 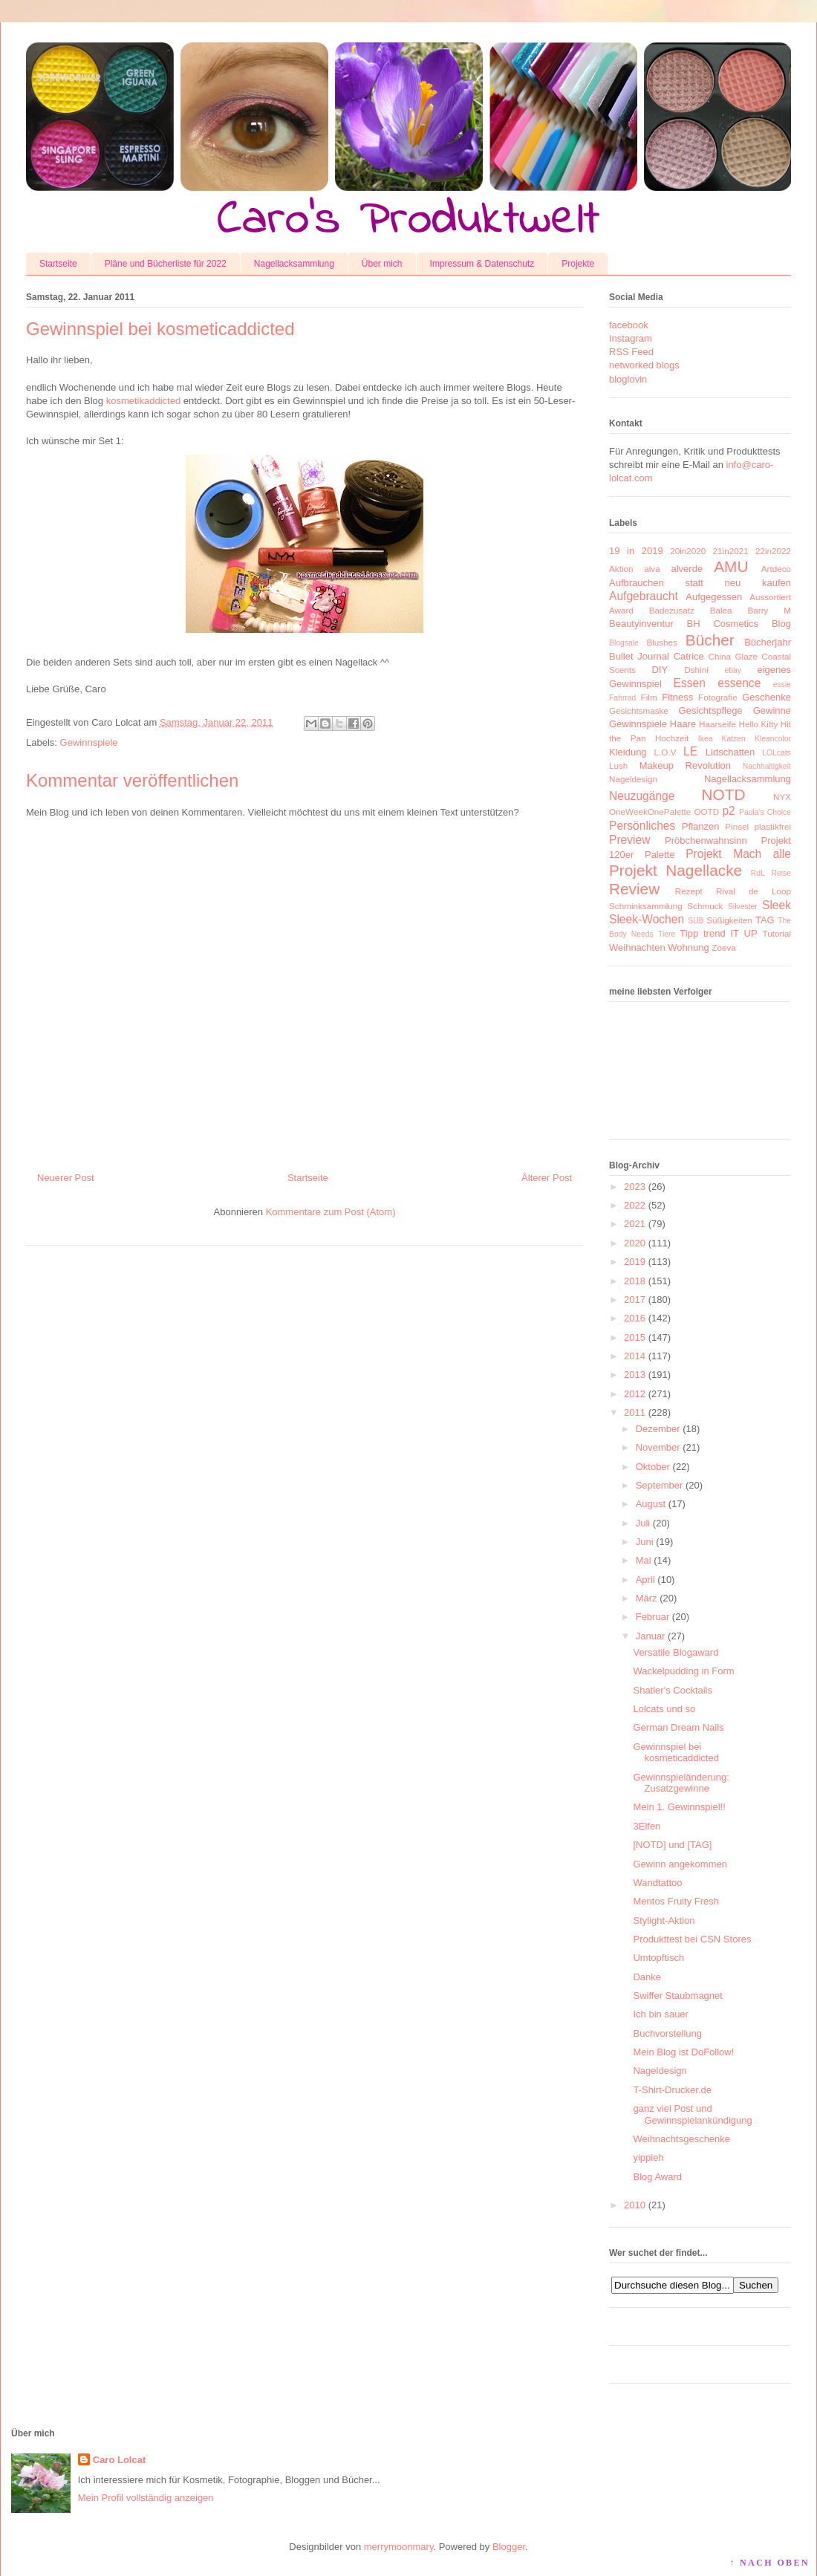 I want to click on Süßigkeiten, so click(x=729, y=920).